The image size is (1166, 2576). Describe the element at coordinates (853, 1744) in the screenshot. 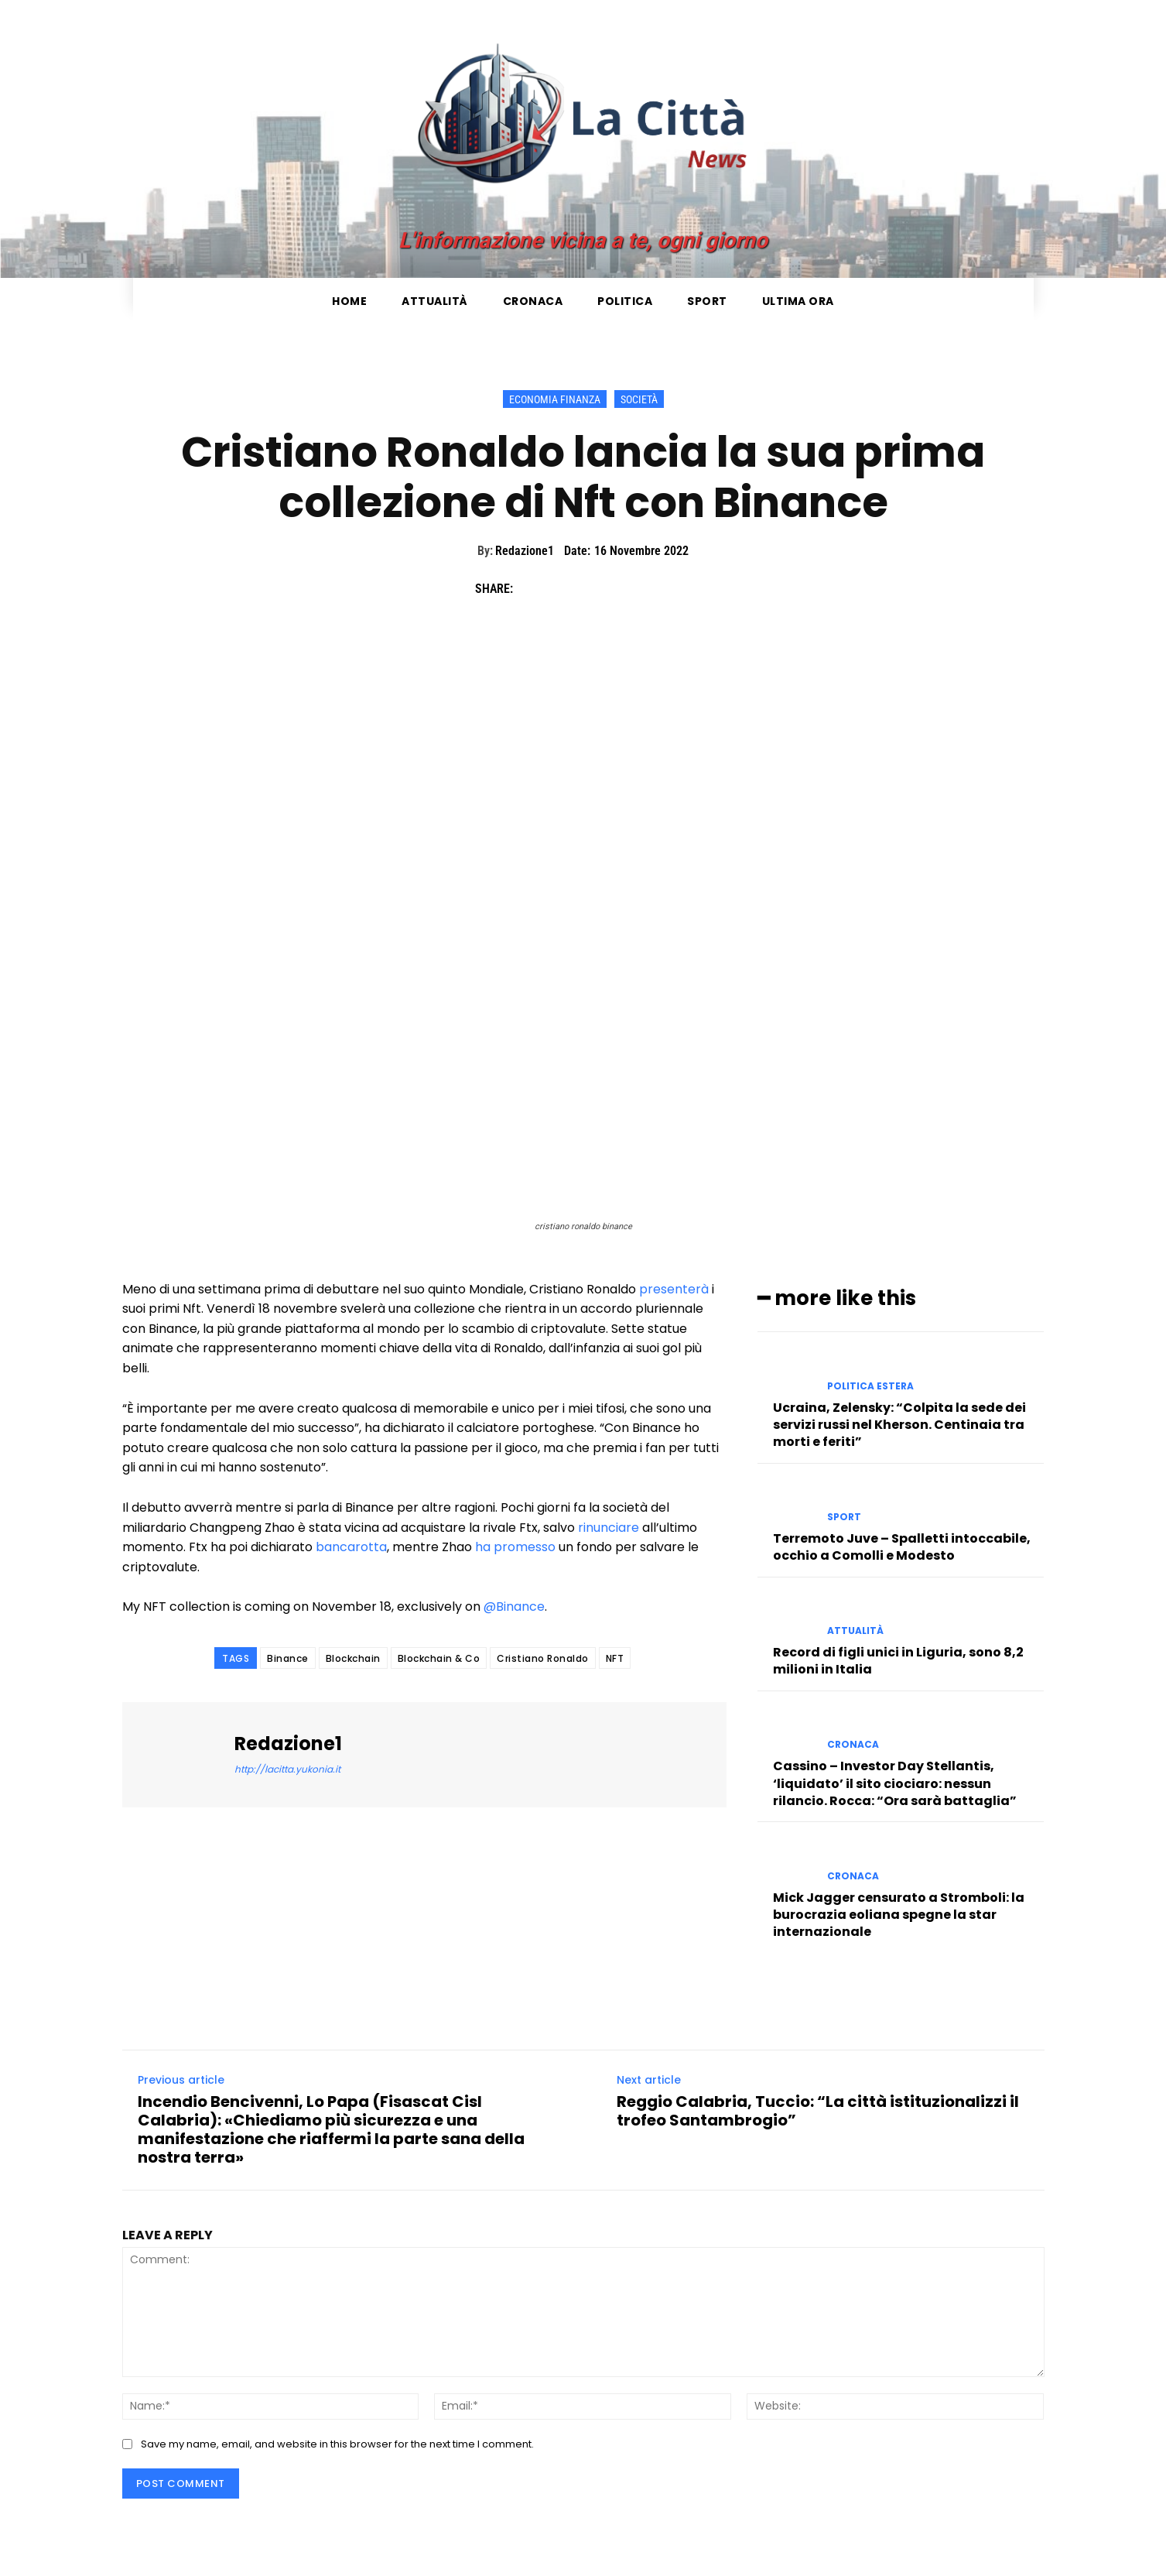

I see `Cronaca` at that location.